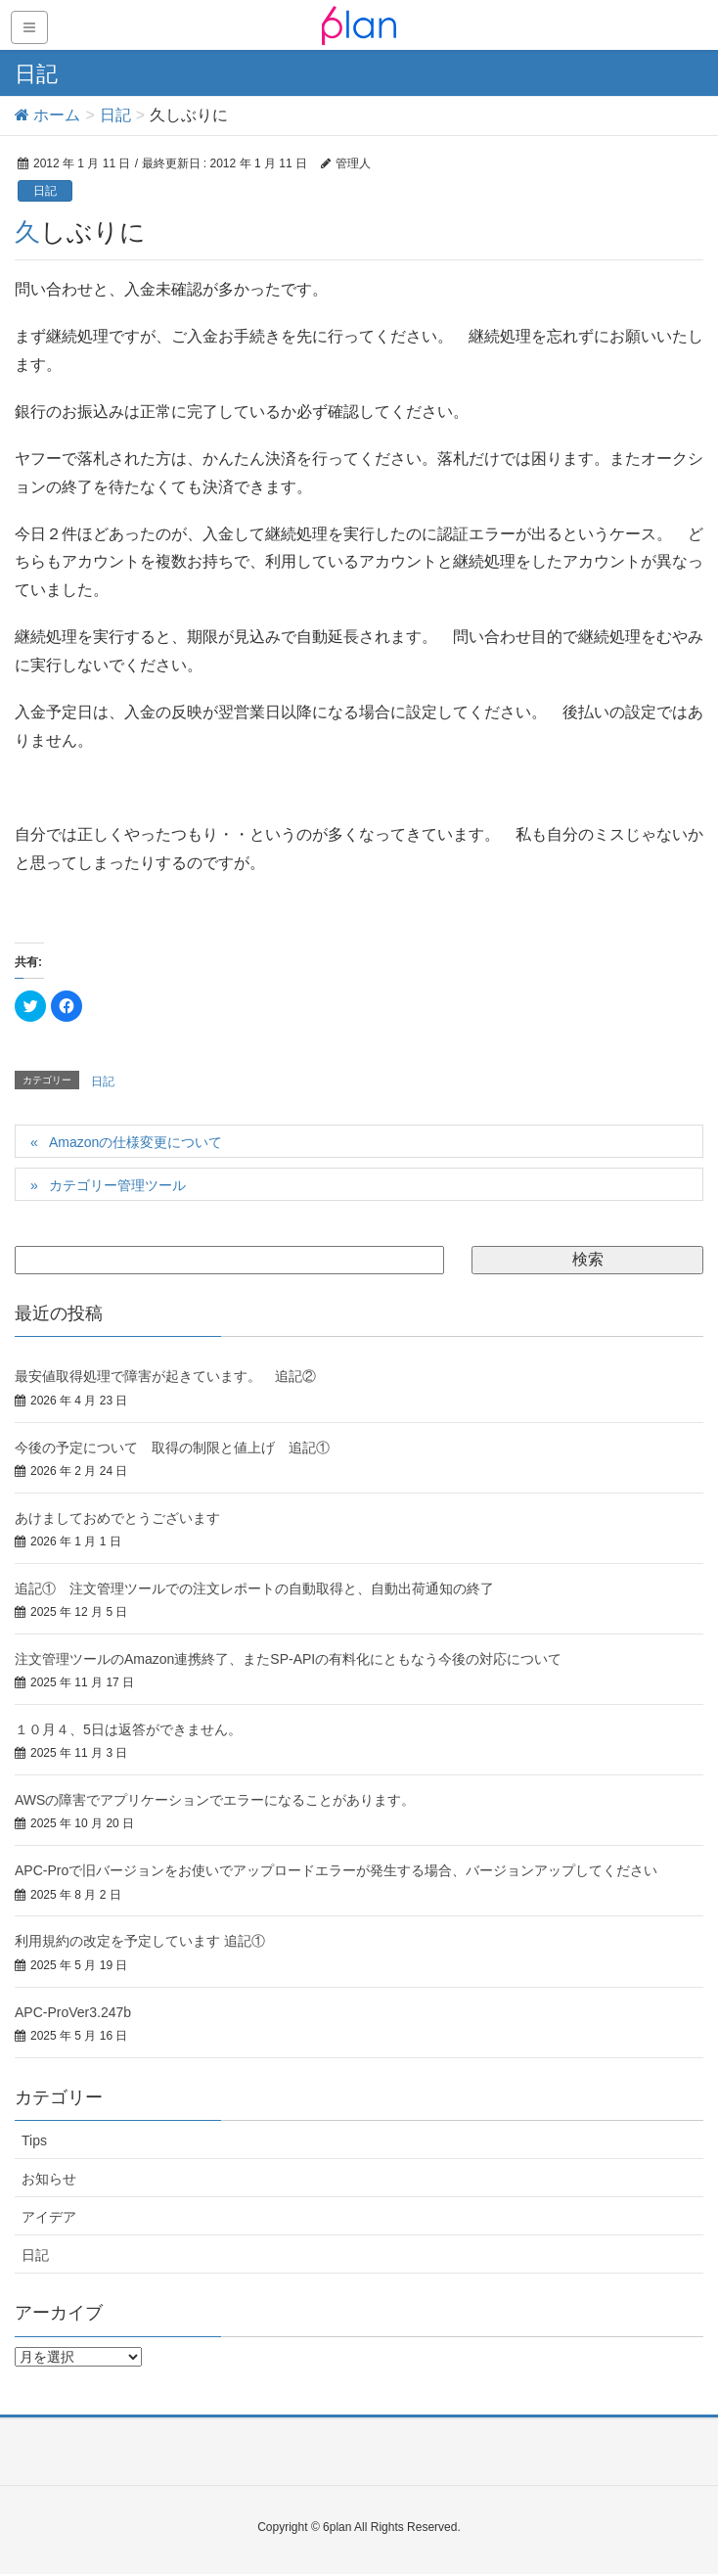 This screenshot has width=718, height=2576. What do you see at coordinates (45, 191) in the screenshot?
I see `日記` at bounding box center [45, 191].